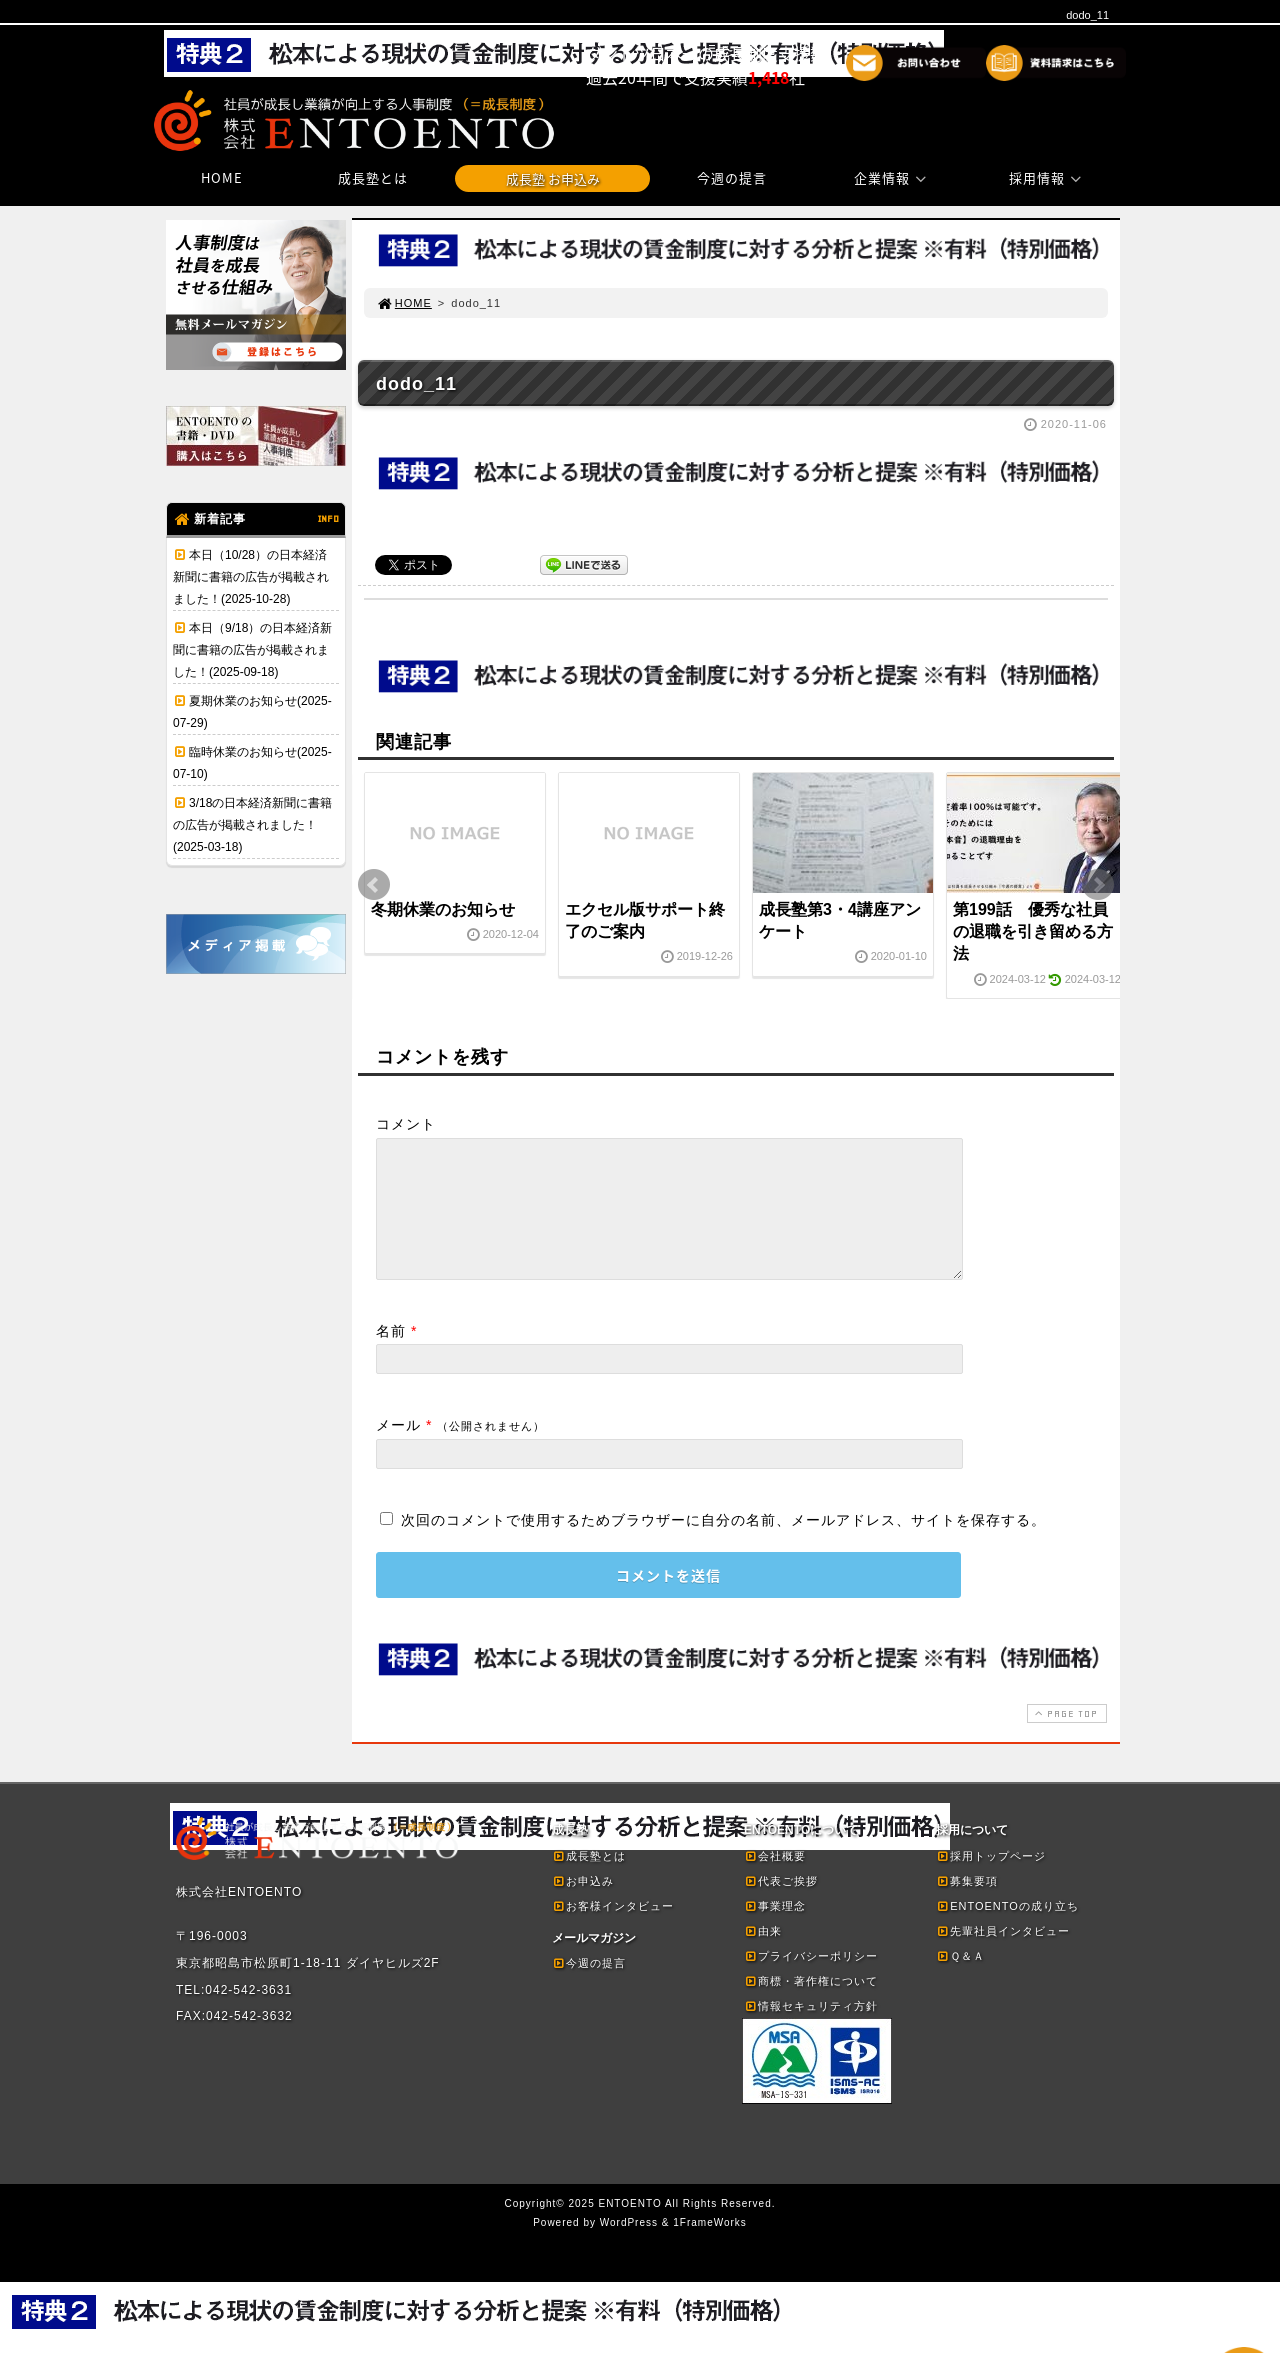 Image resolution: width=1280 pixels, height=2353 pixels. I want to click on 名前, so click(391, 1355).